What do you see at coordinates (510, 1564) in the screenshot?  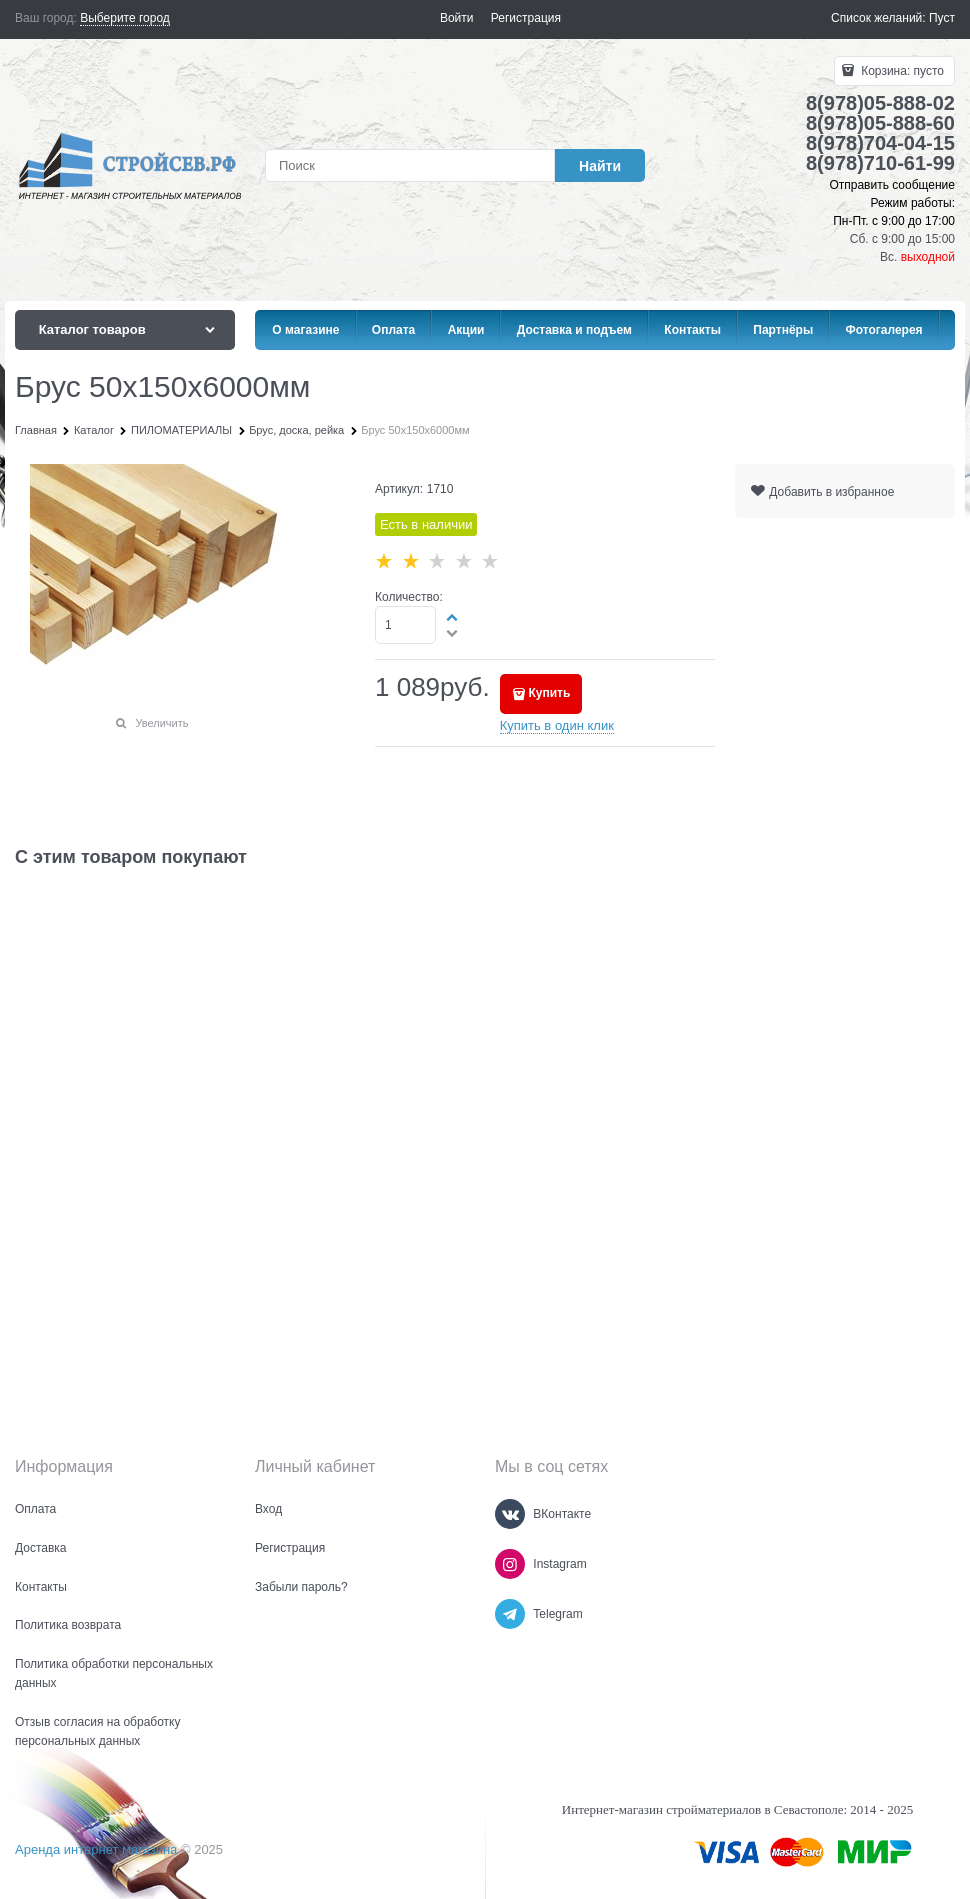 I see `[Instagram]` at bounding box center [510, 1564].